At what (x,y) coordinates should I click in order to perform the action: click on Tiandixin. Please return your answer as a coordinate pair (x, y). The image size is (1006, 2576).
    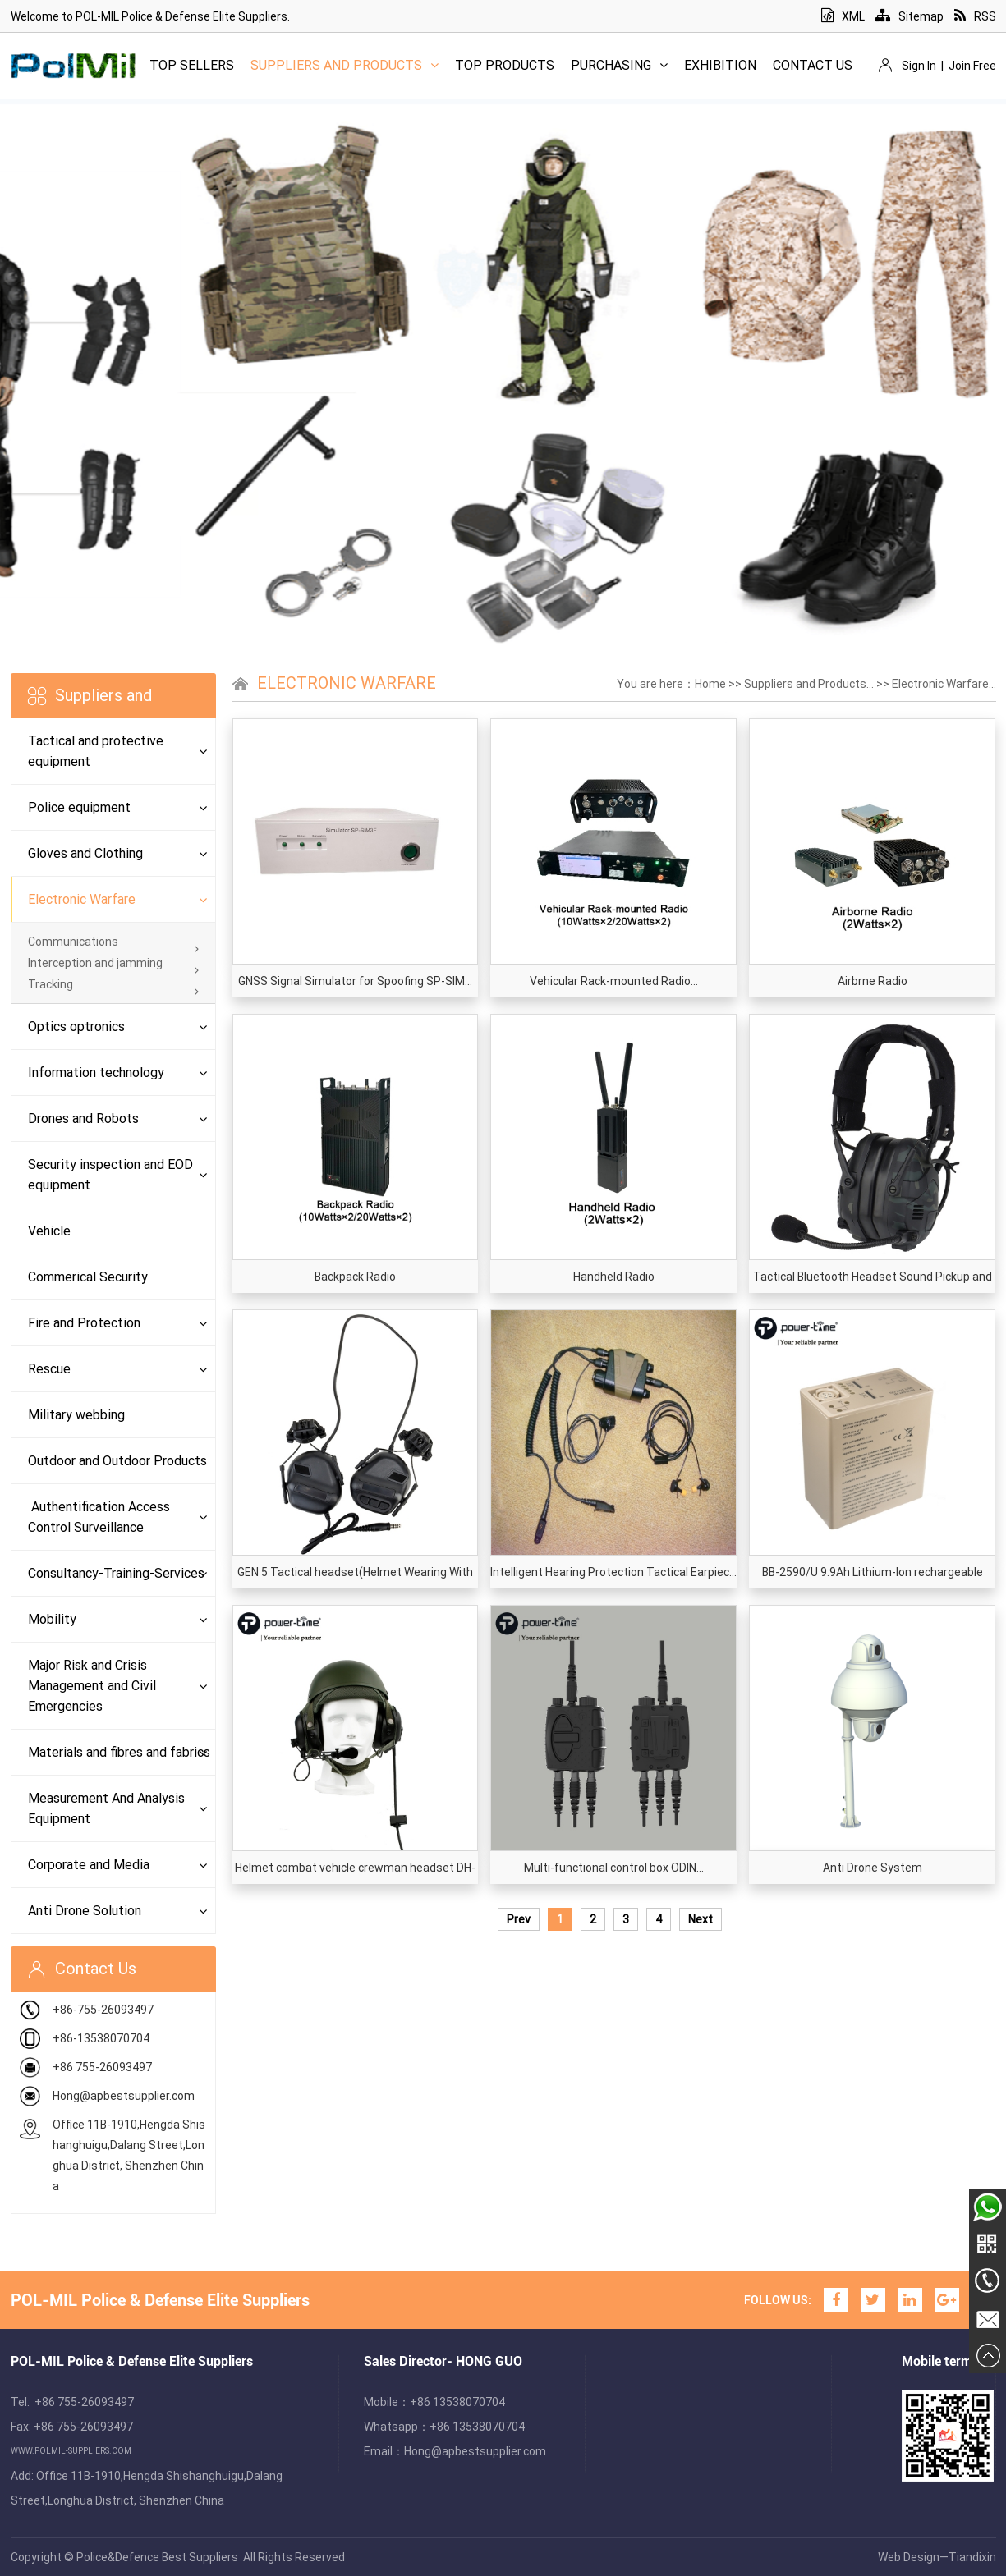
    Looking at the image, I should click on (972, 2557).